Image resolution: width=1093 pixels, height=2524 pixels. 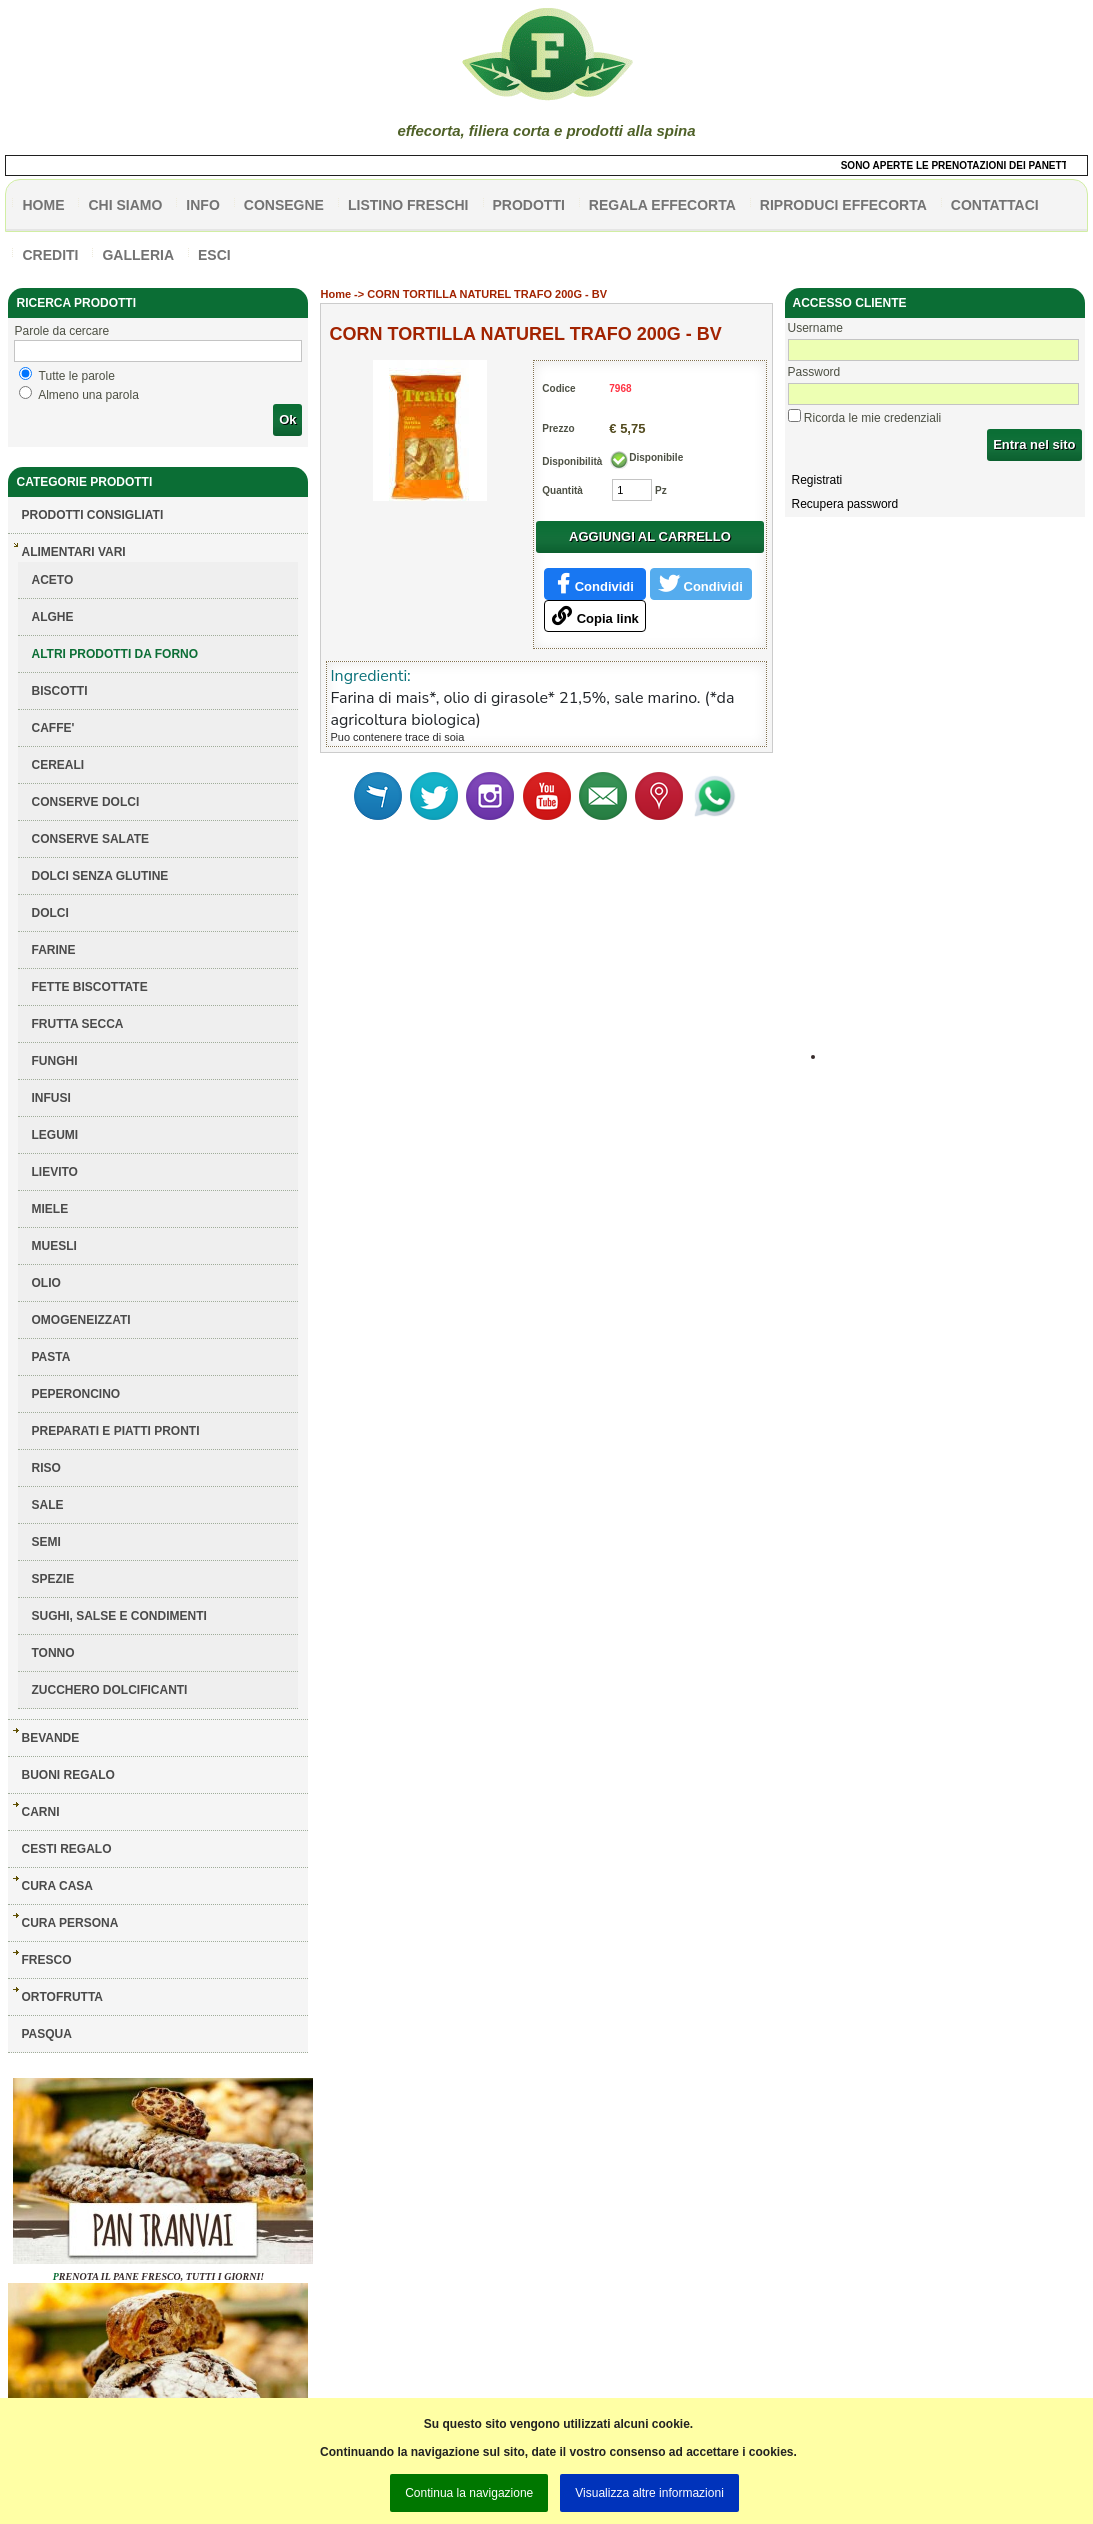 I want to click on listino freschi, so click(x=408, y=205).